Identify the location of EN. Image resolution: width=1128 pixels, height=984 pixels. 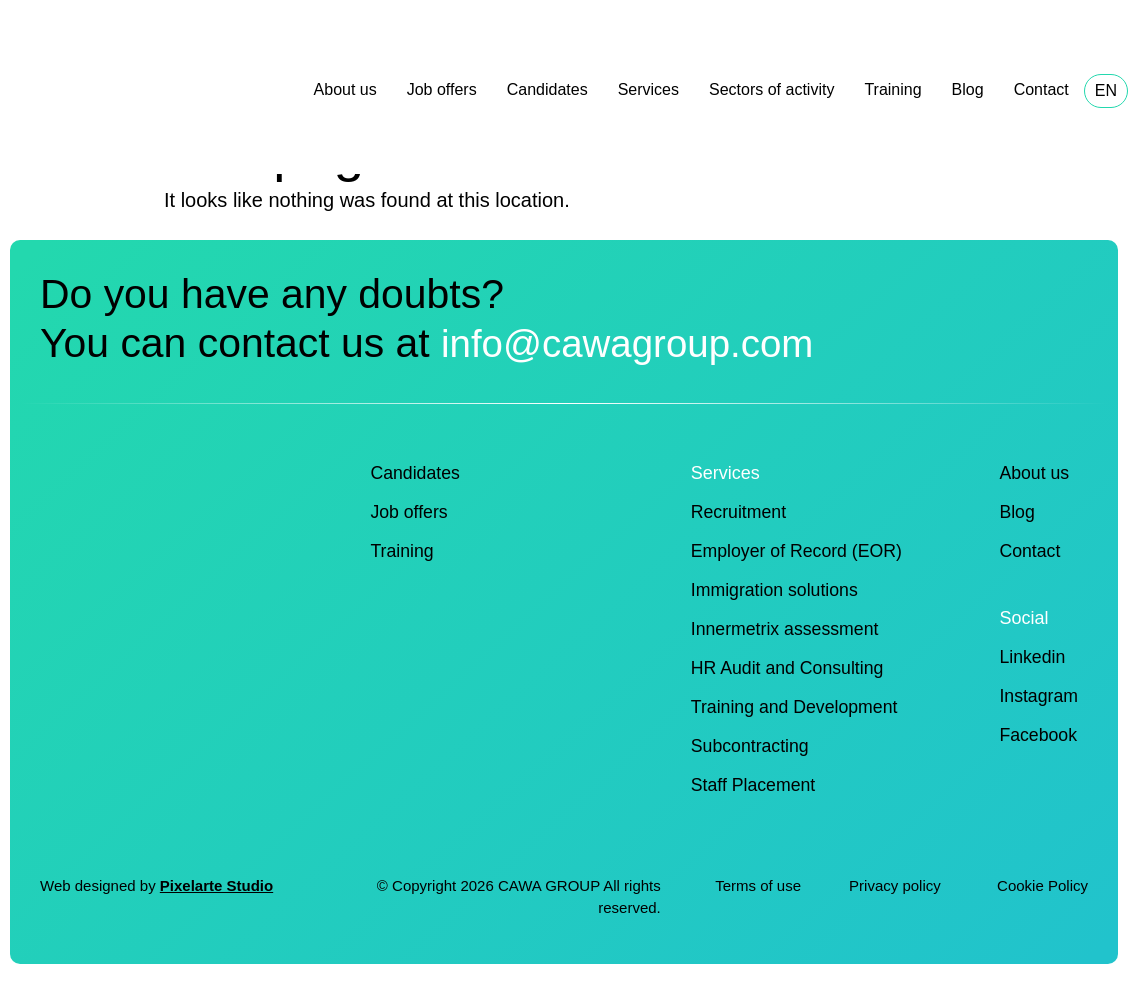
(1106, 90).